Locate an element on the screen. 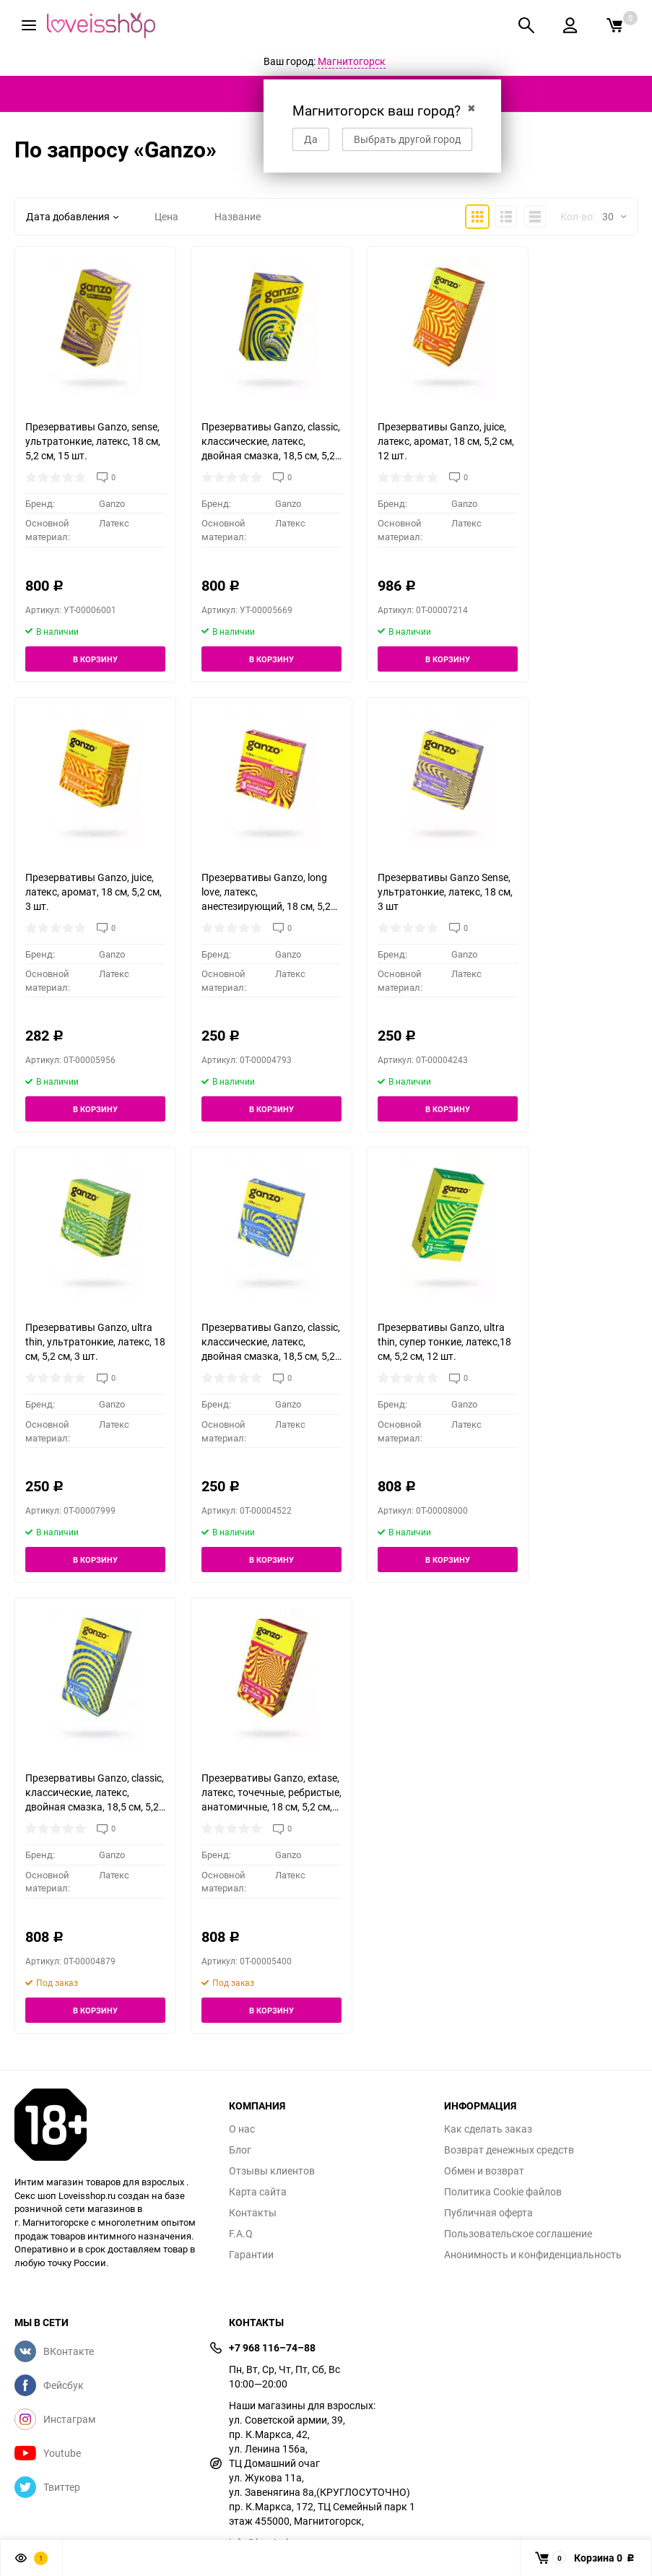 Image resolution: width=652 pixels, height=2576 pixels. F.A.Q is located at coordinates (241, 2234).